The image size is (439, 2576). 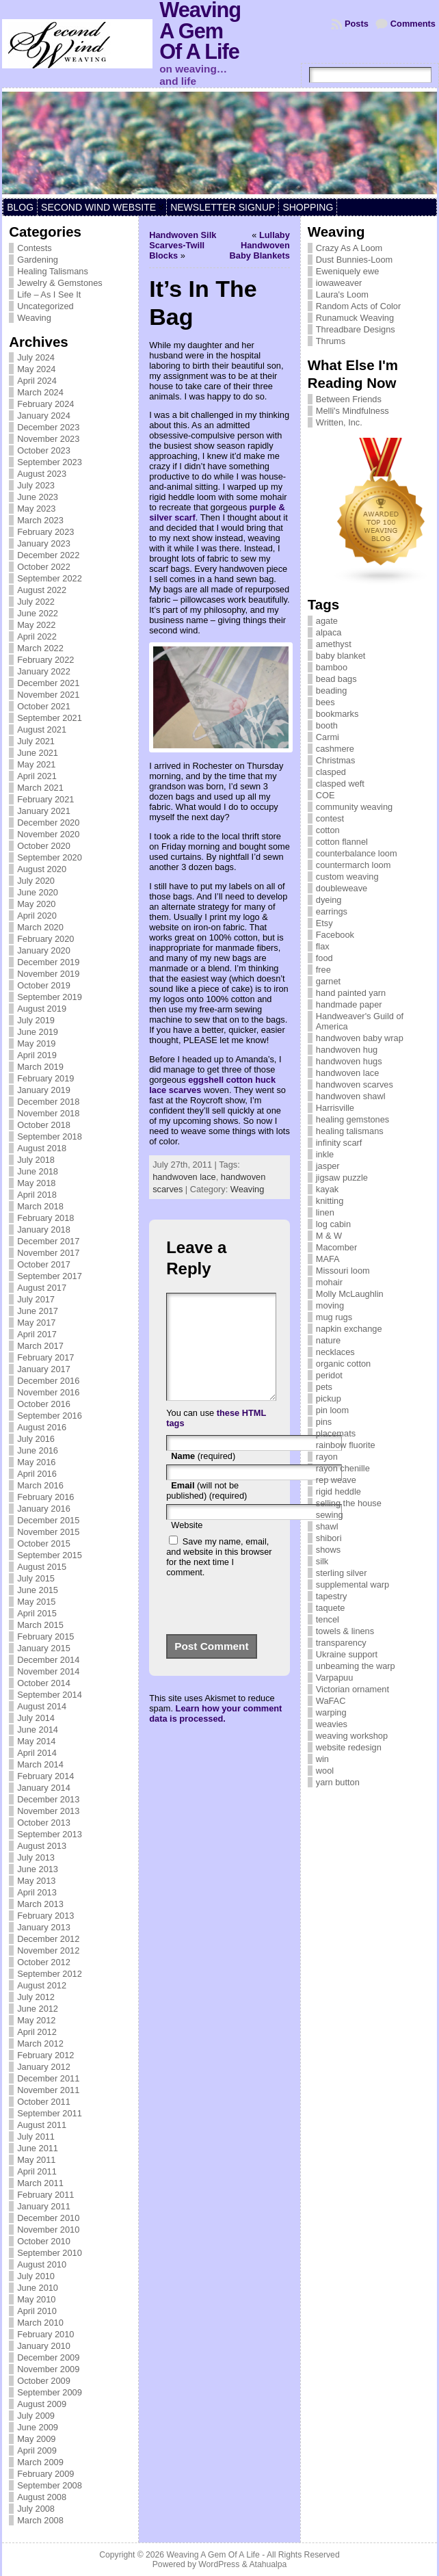 What do you see at coordinates (43, 985) in the screenshot?
I see `October 2019` at bounding box center [43, 985].